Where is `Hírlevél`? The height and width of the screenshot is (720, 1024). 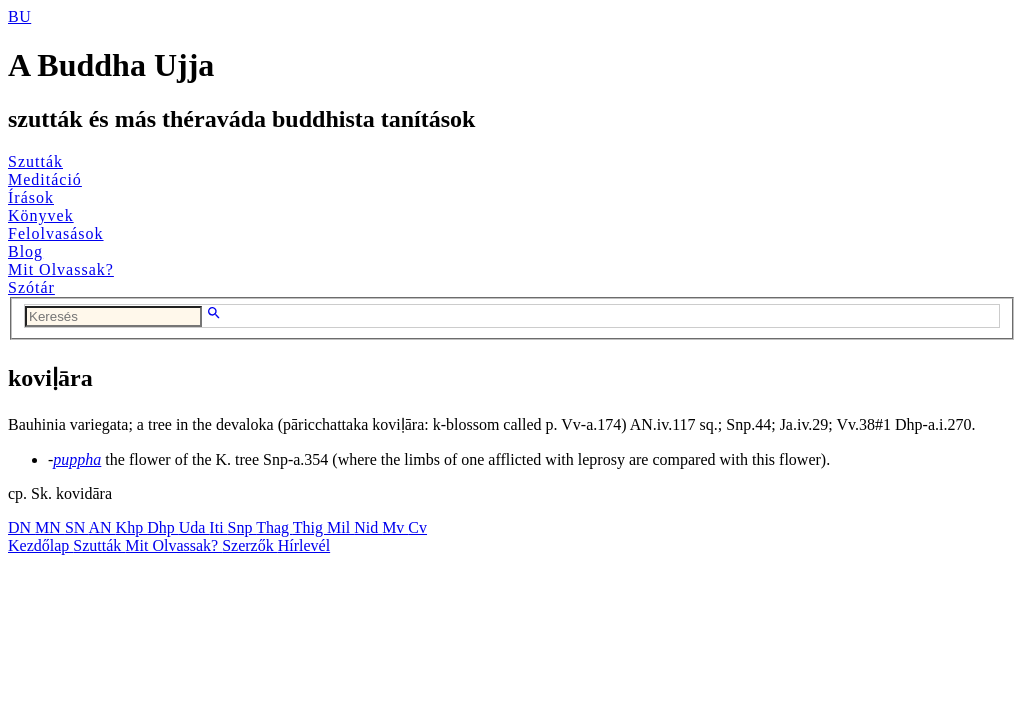
Hírlevél is located at coordinates (304, 545).